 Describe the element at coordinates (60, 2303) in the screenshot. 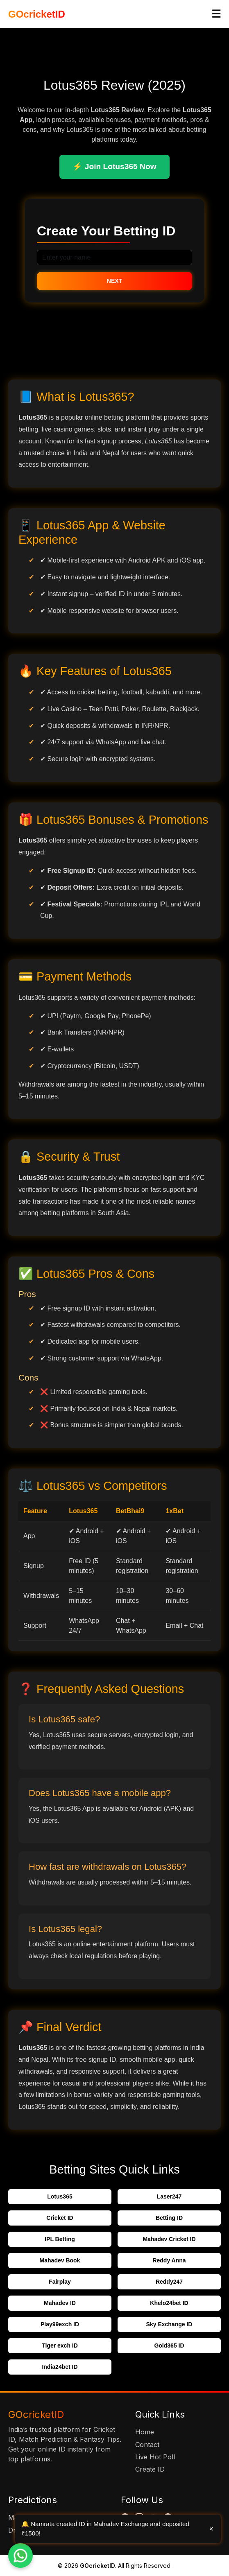

I see `Mahadev ID` at that location.